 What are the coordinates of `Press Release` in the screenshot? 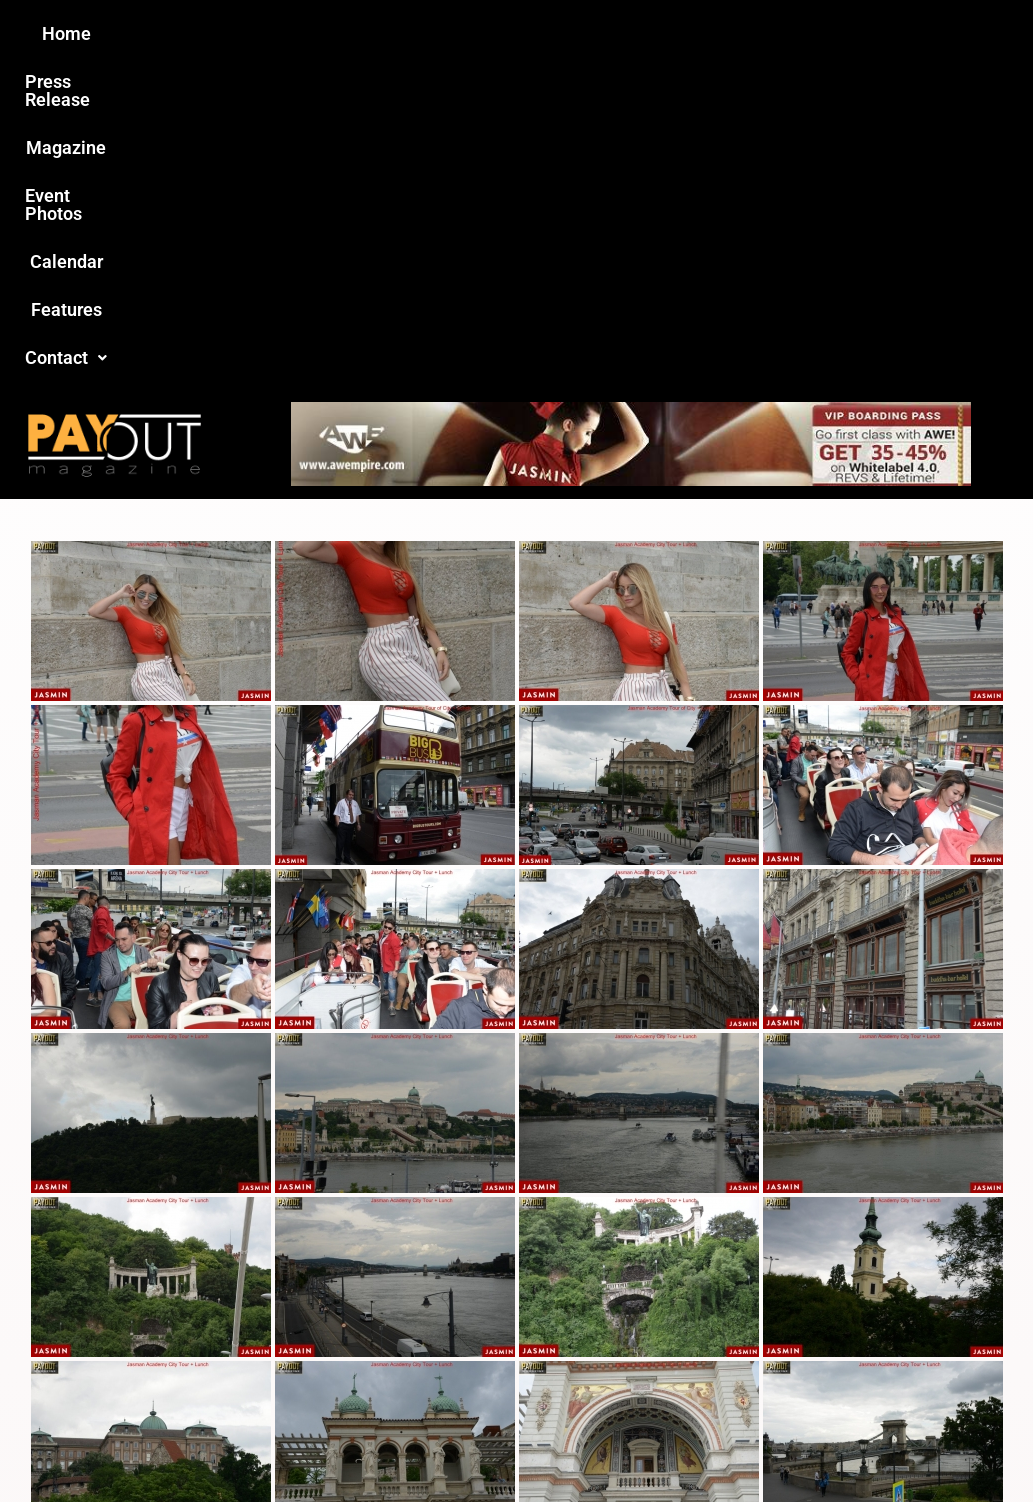 It's located at (275, 33).